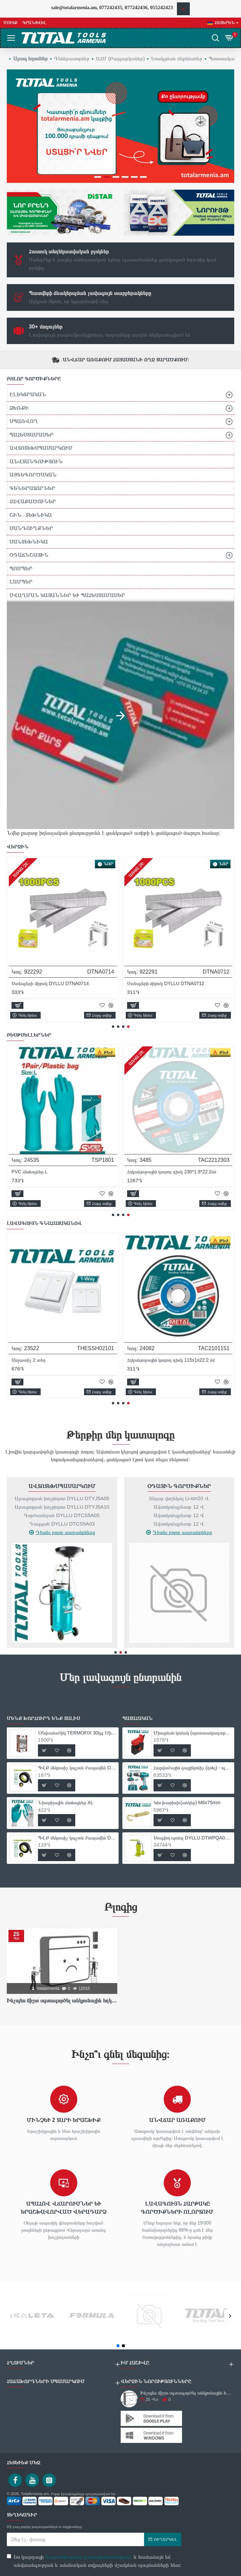  Describe the element at coordinates (187, 1802) in the screenshot. I see `Կեռ խարիսխ(անկեր) M6x75mm` at that location.